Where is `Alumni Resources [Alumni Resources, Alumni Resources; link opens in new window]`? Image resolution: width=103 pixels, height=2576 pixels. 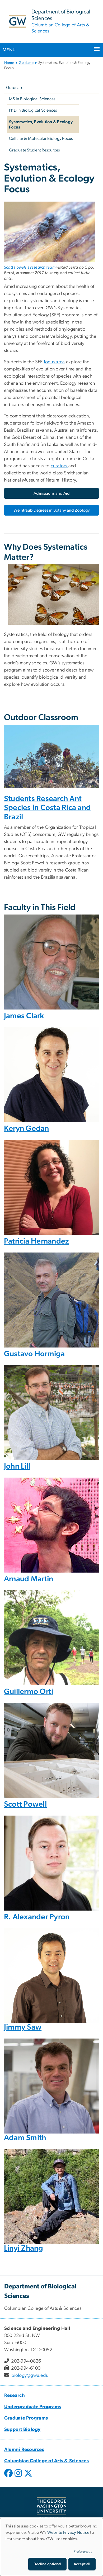 Alumni Resources [Alumni Resources, Alumni Resources; link opens in new window] is located at coordinates (24, 2449).